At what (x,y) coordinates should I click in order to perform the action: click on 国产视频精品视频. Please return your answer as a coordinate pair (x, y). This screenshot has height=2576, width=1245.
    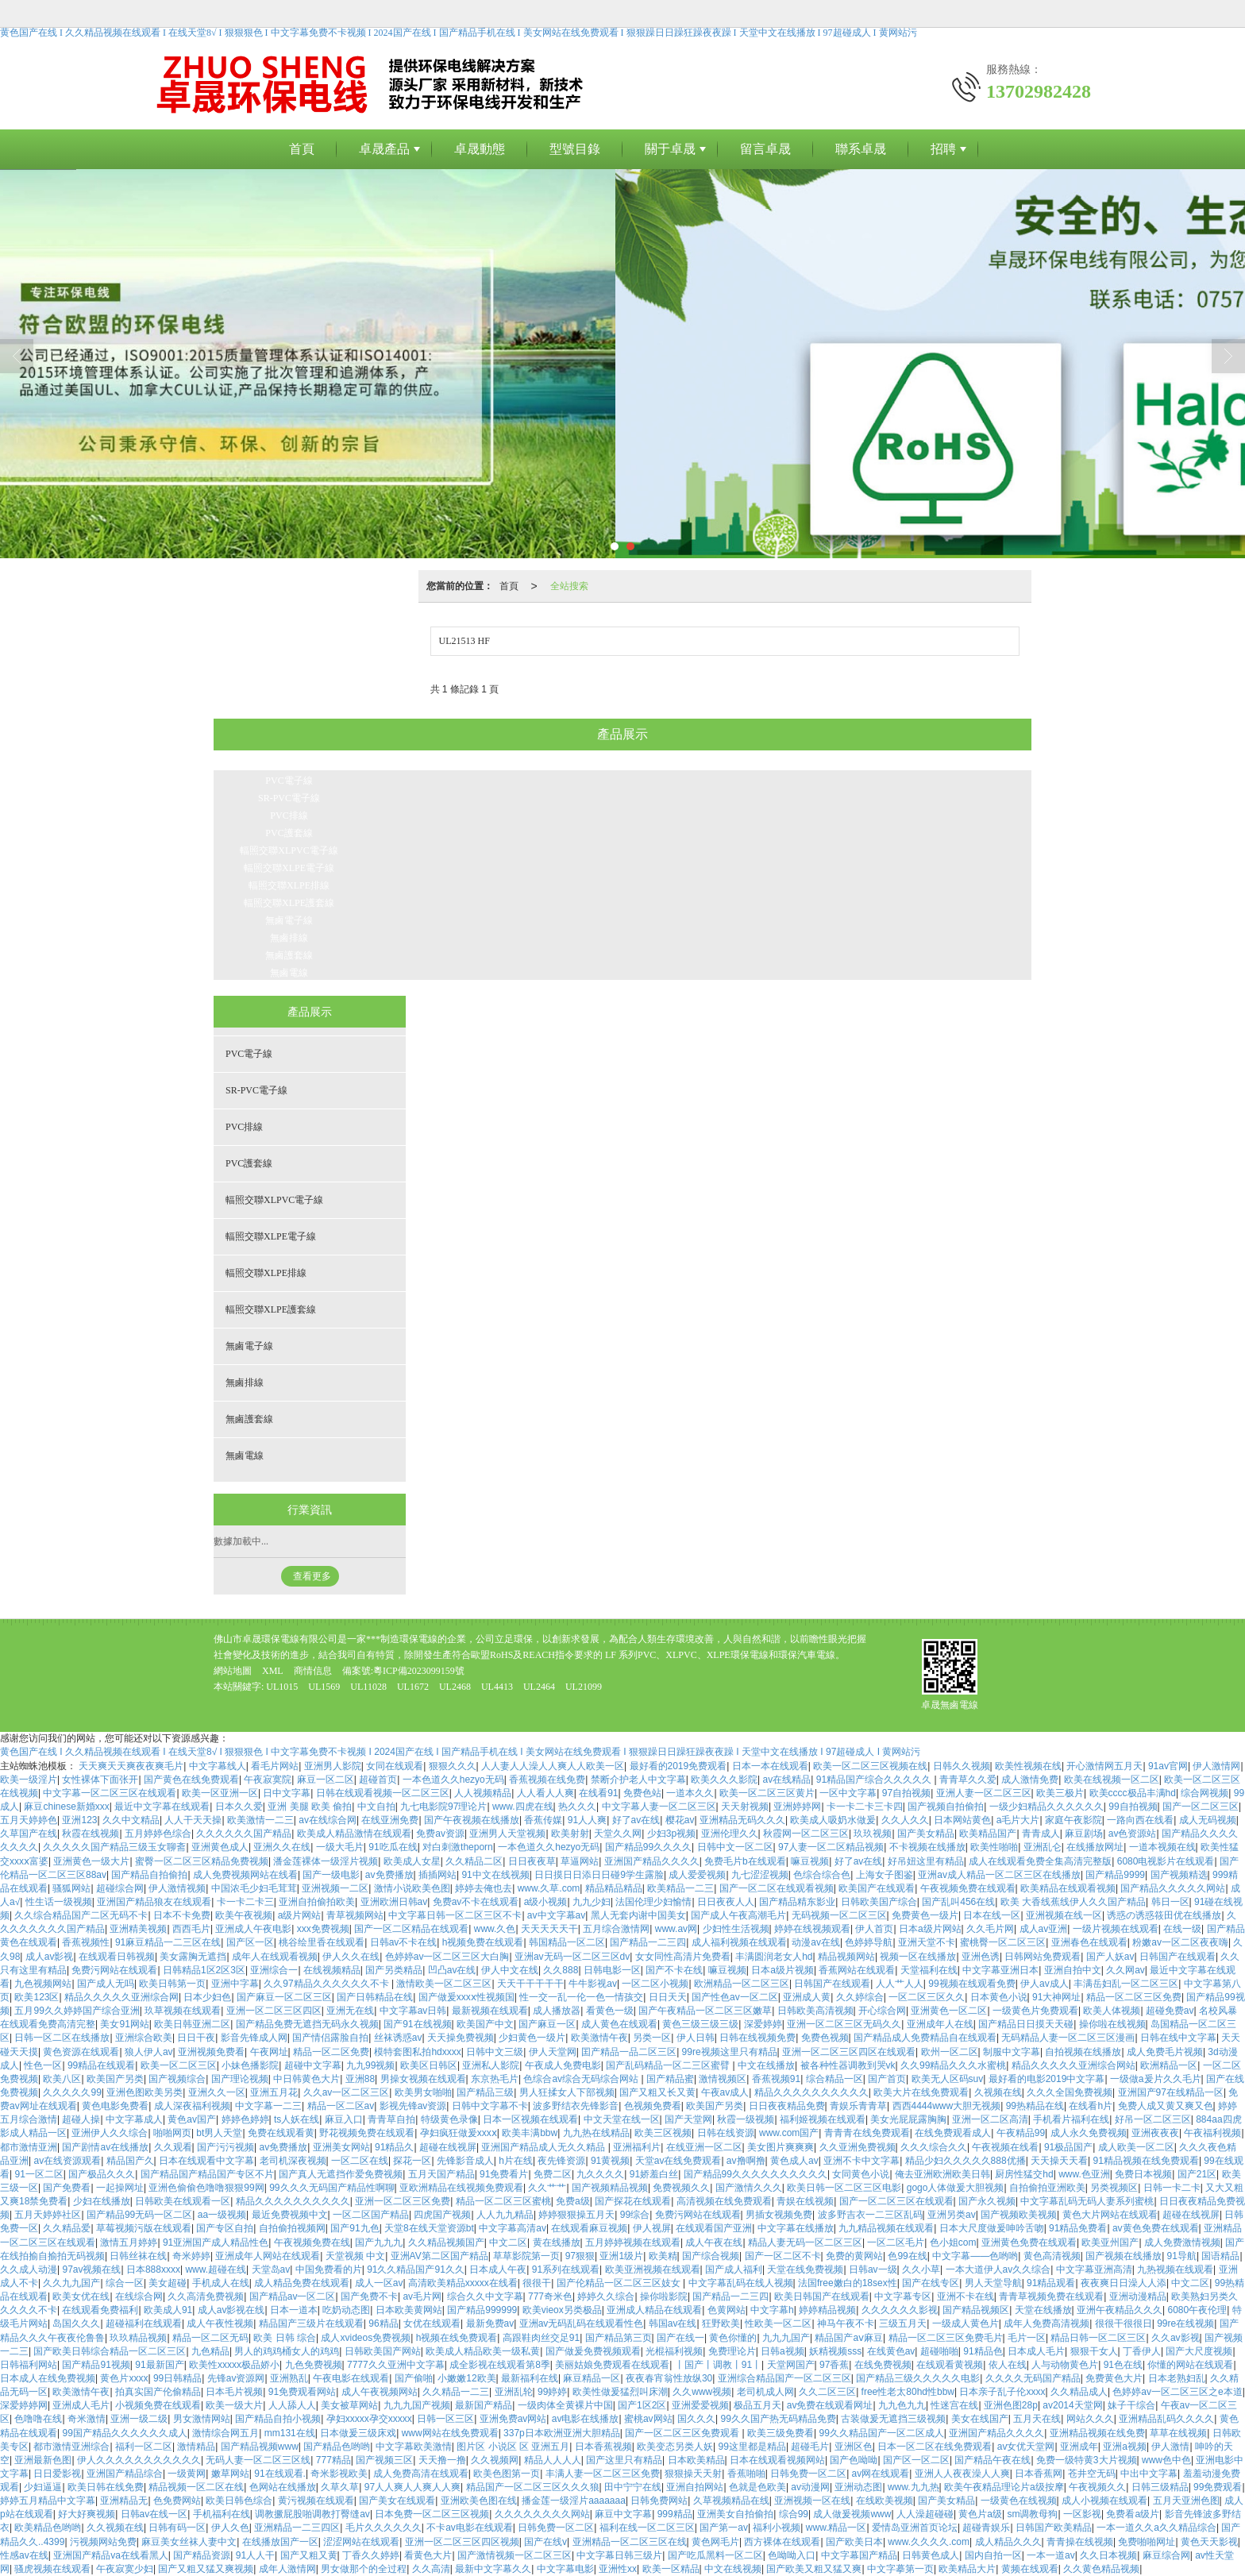
    Looking at the image, I should click on (610, 2187).